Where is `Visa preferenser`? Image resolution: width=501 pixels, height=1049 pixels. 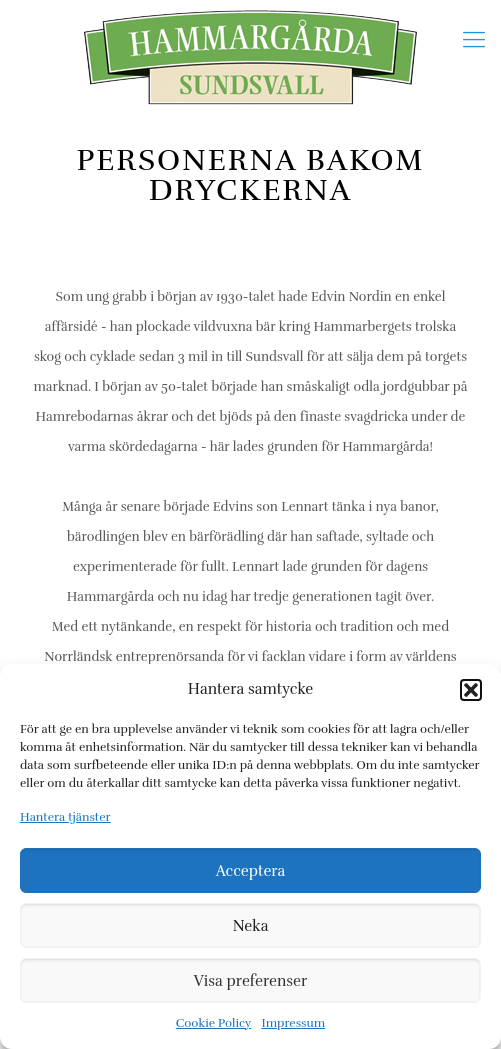
Visa preferenser is located at coordinates (250, 981).